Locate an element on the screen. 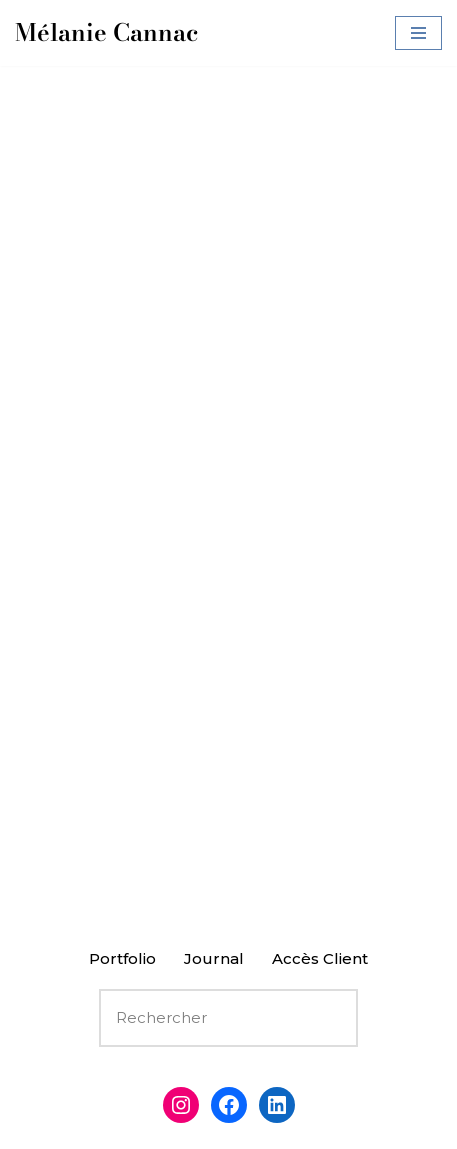 This screenshot has width=457, height=1149. [Mélanie Cannac Photographie] is located at coordinates (106, 33).